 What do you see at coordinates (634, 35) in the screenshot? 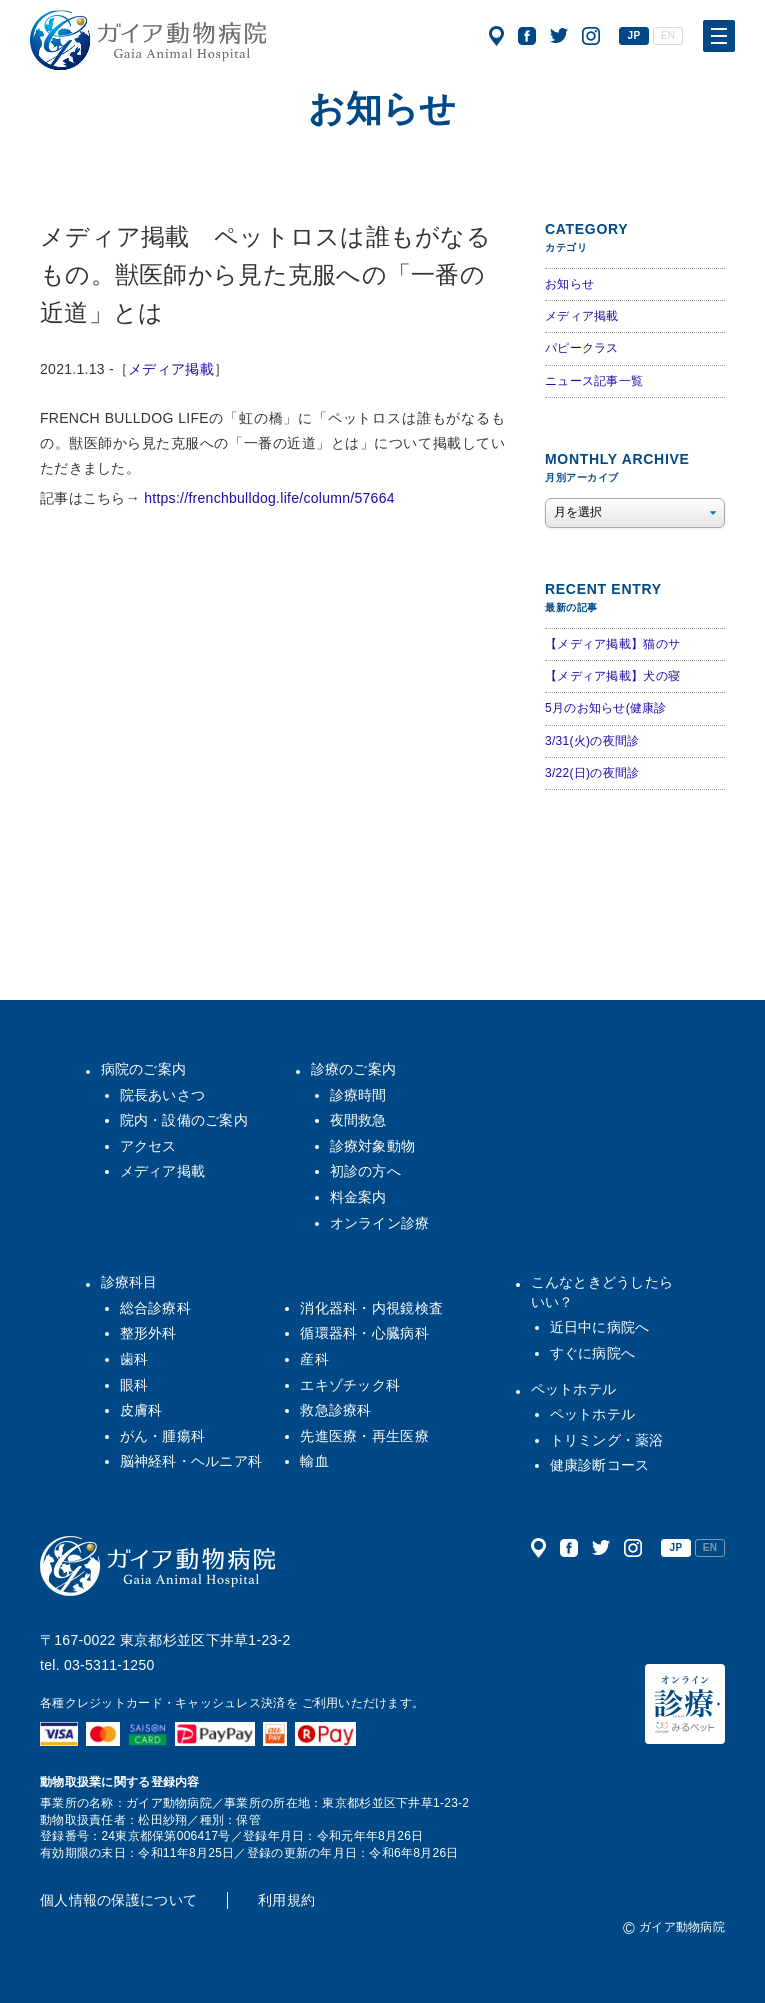
I see `JP` at bounding box center [634, 35].